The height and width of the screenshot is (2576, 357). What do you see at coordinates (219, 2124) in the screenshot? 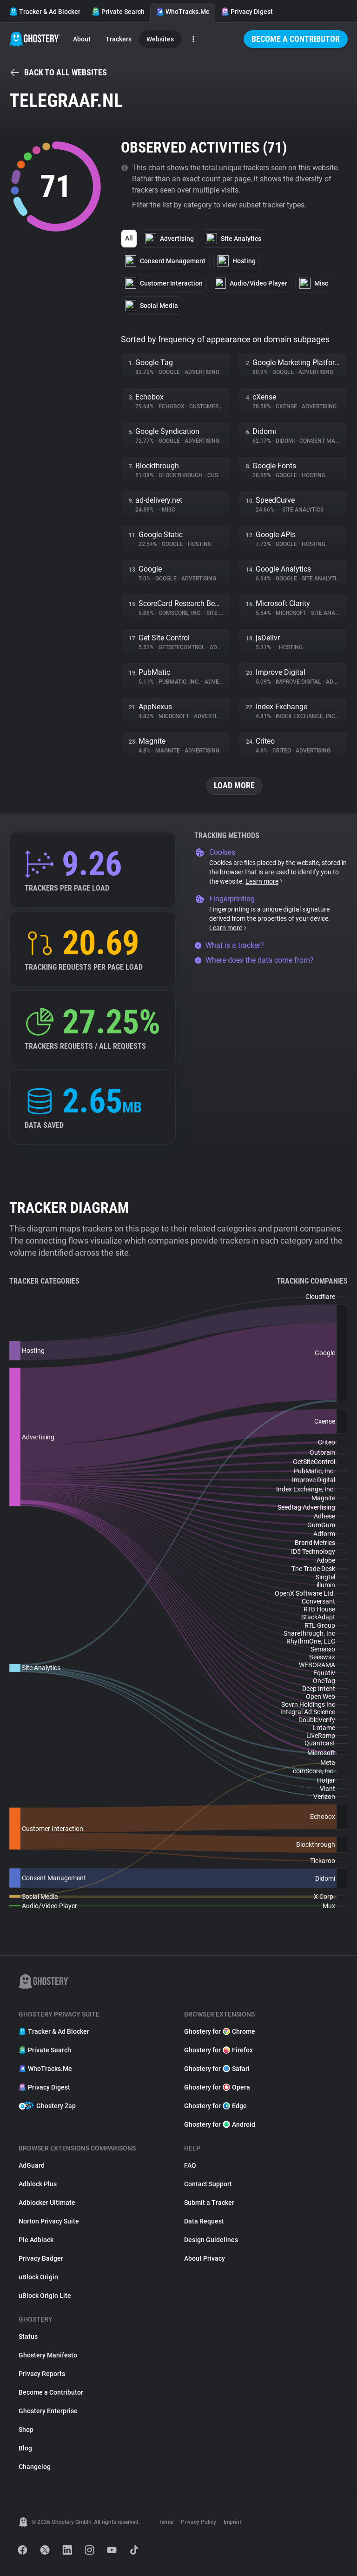
I see `Ghostery for Android` at bounding box center [219, 2124].